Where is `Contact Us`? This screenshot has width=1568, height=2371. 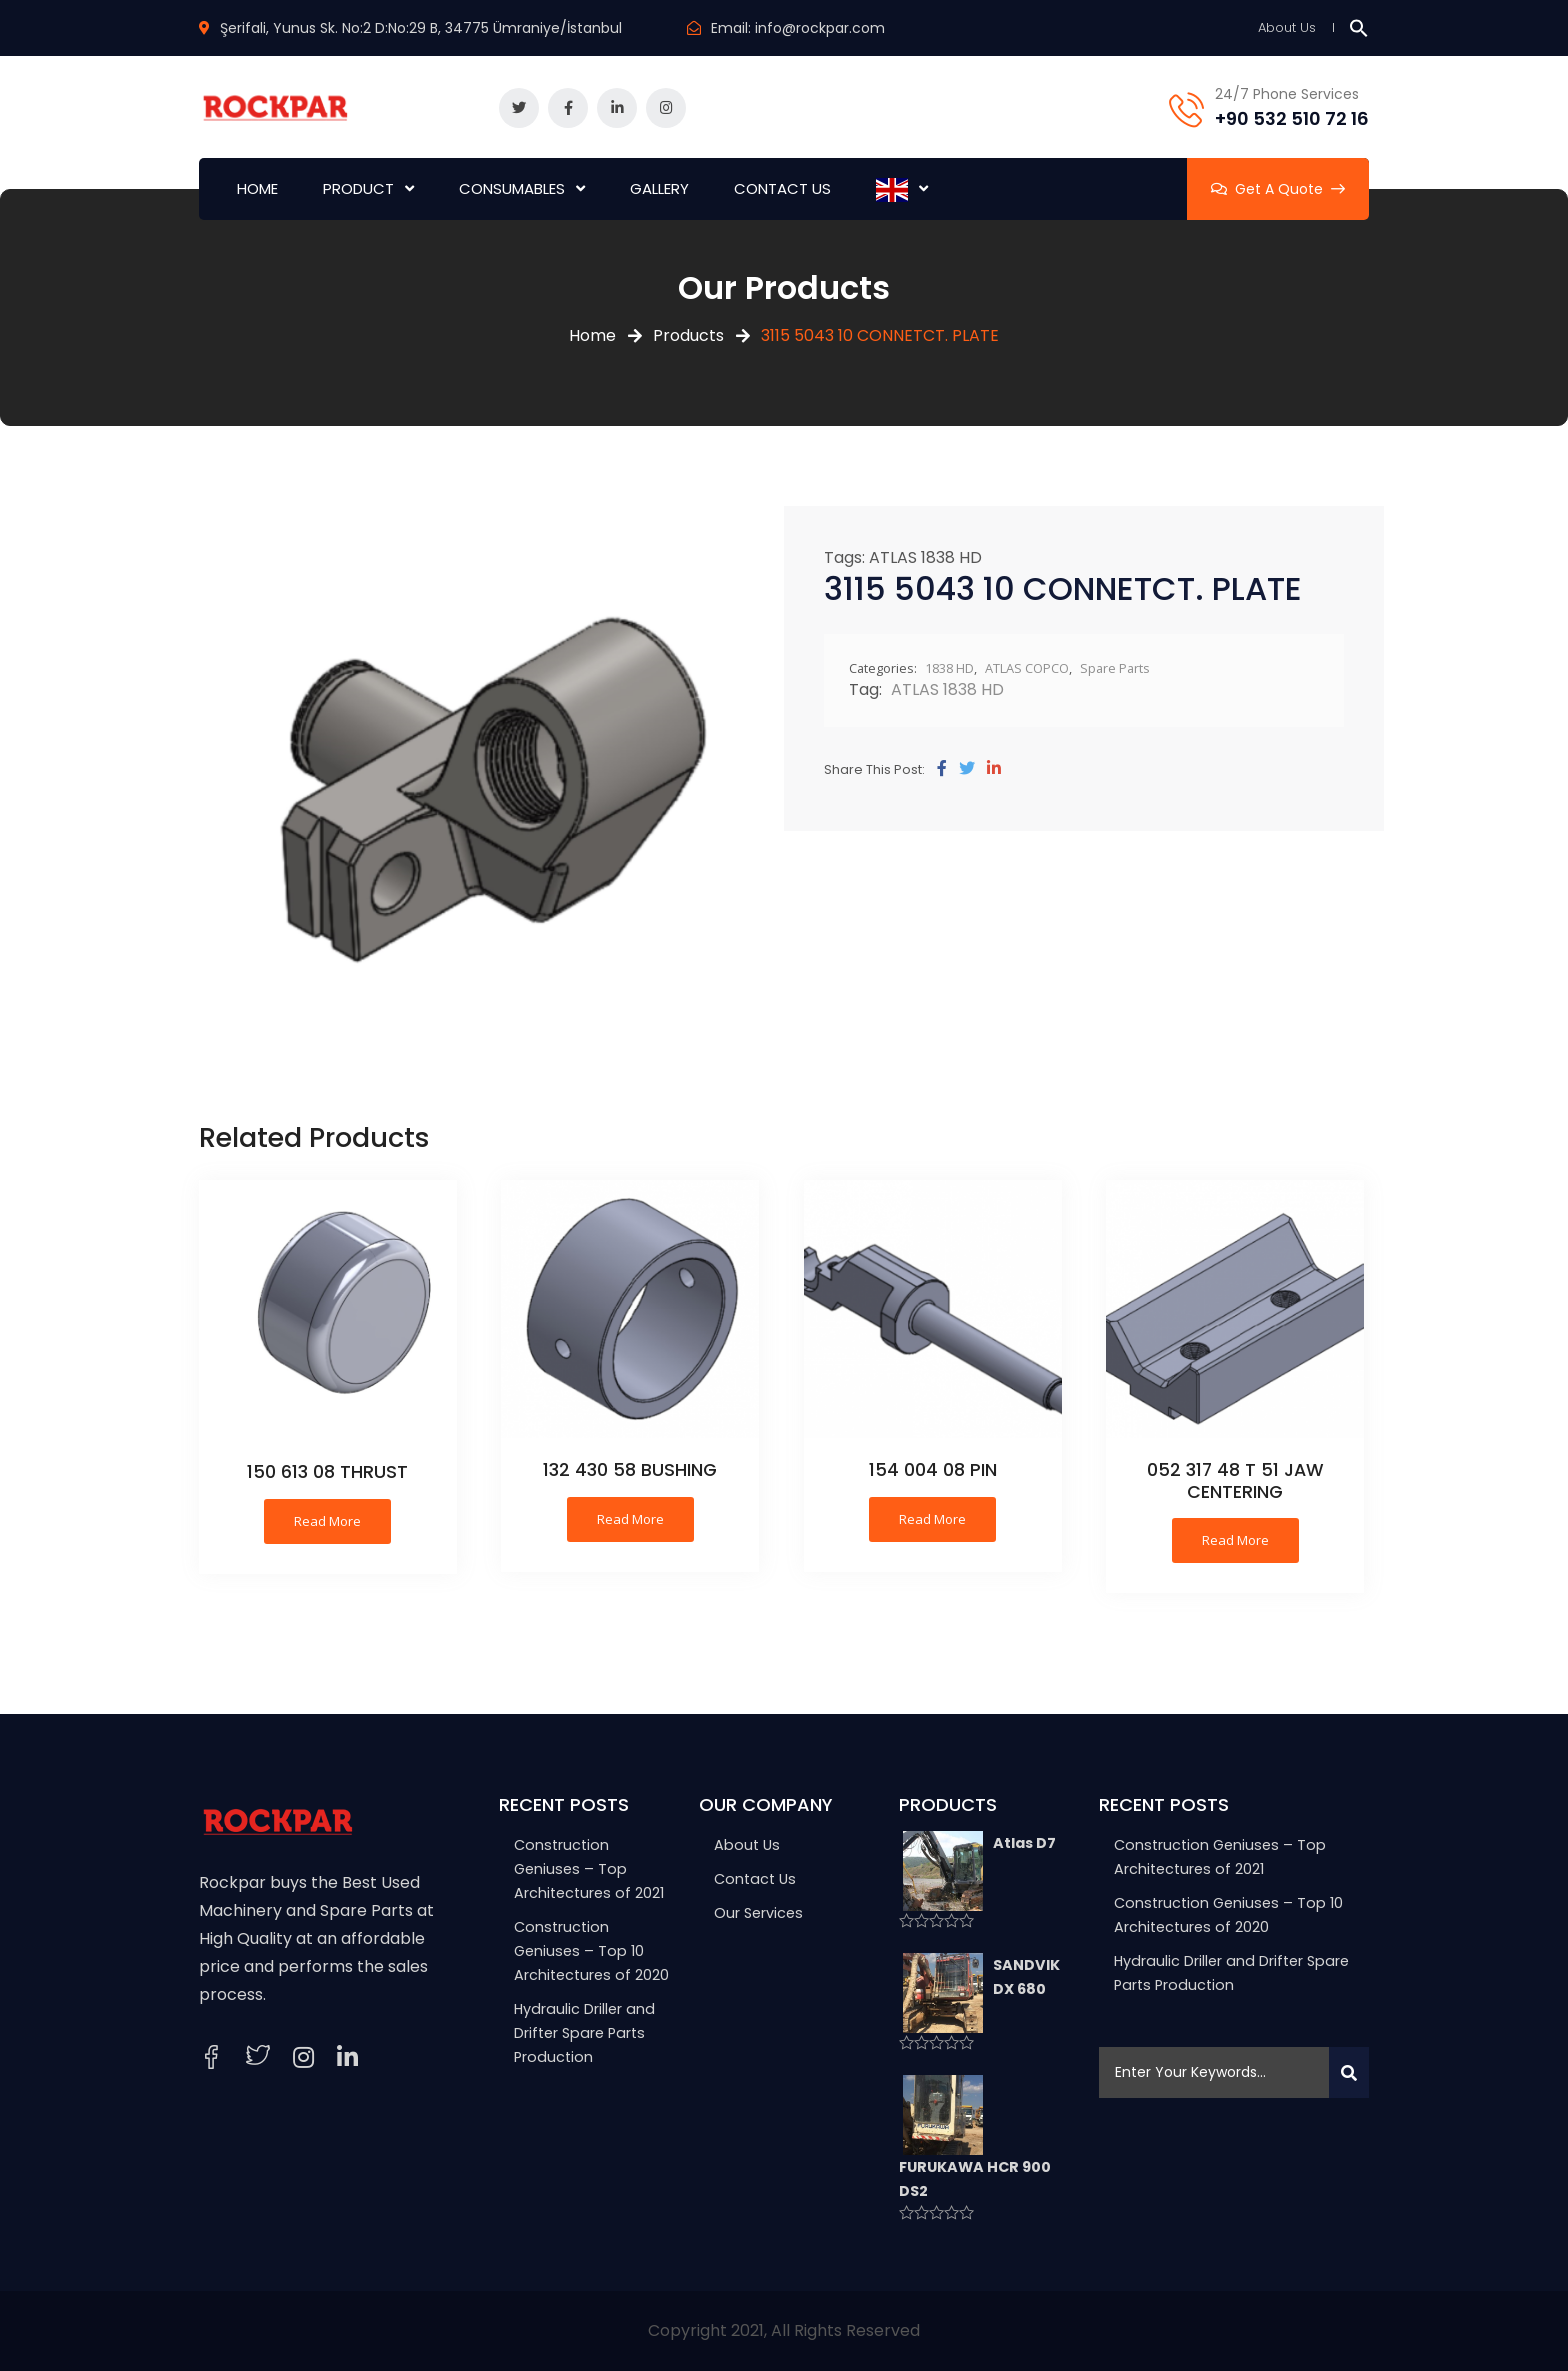
Contact Us is located at coordinates (755, 1879).